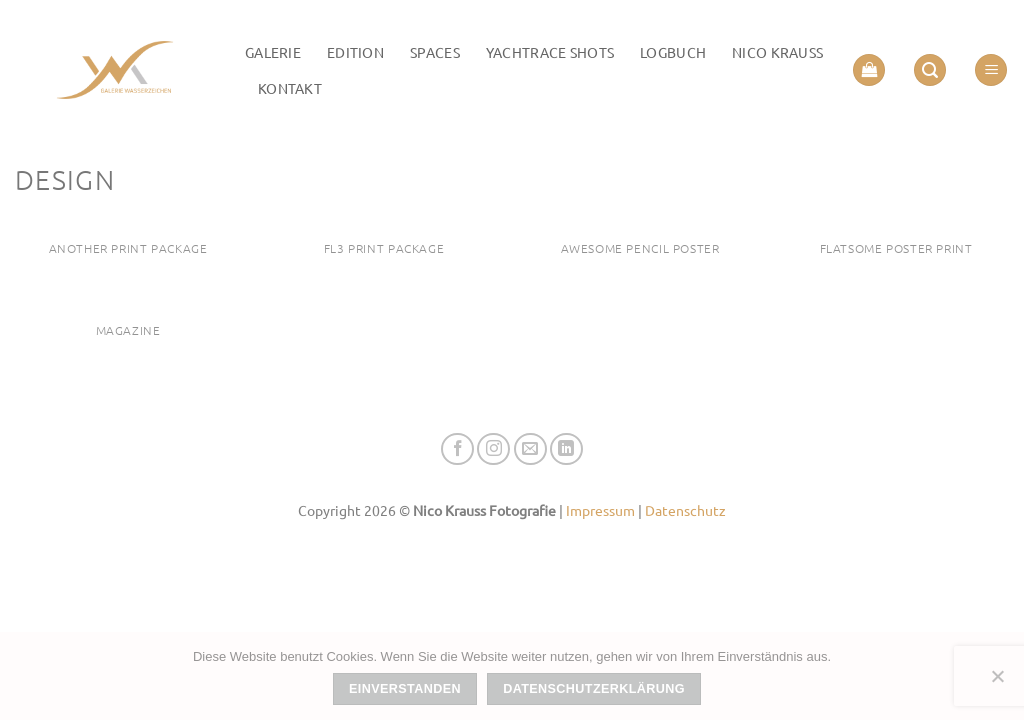 The height and width of the screenshot is (720, 1024). What do you see at coordinates (550, 52) in the screenshot?
I see `Yachtrace Shots` at bounding box center [550, 52].